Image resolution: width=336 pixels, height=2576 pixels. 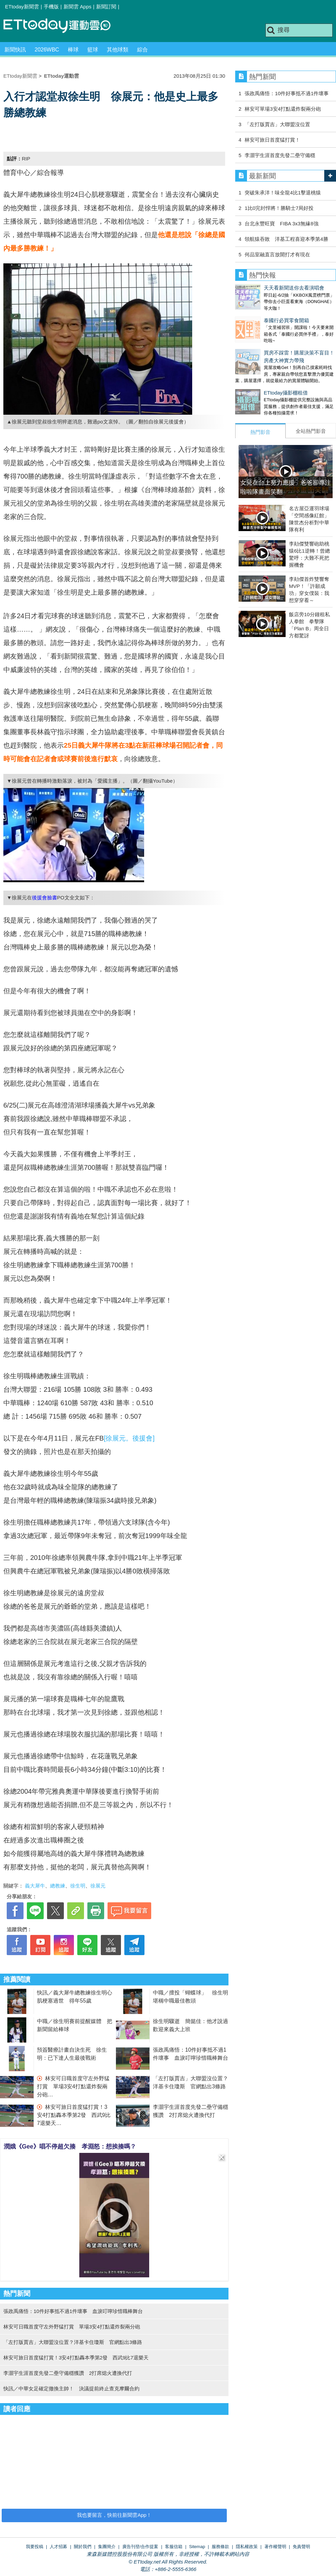 What do you see at coordinates (287, 93) in the screenshot?
I see `張政禹痛悟：10件好事抵不過1件壞事` at bounding box center [287, 93].